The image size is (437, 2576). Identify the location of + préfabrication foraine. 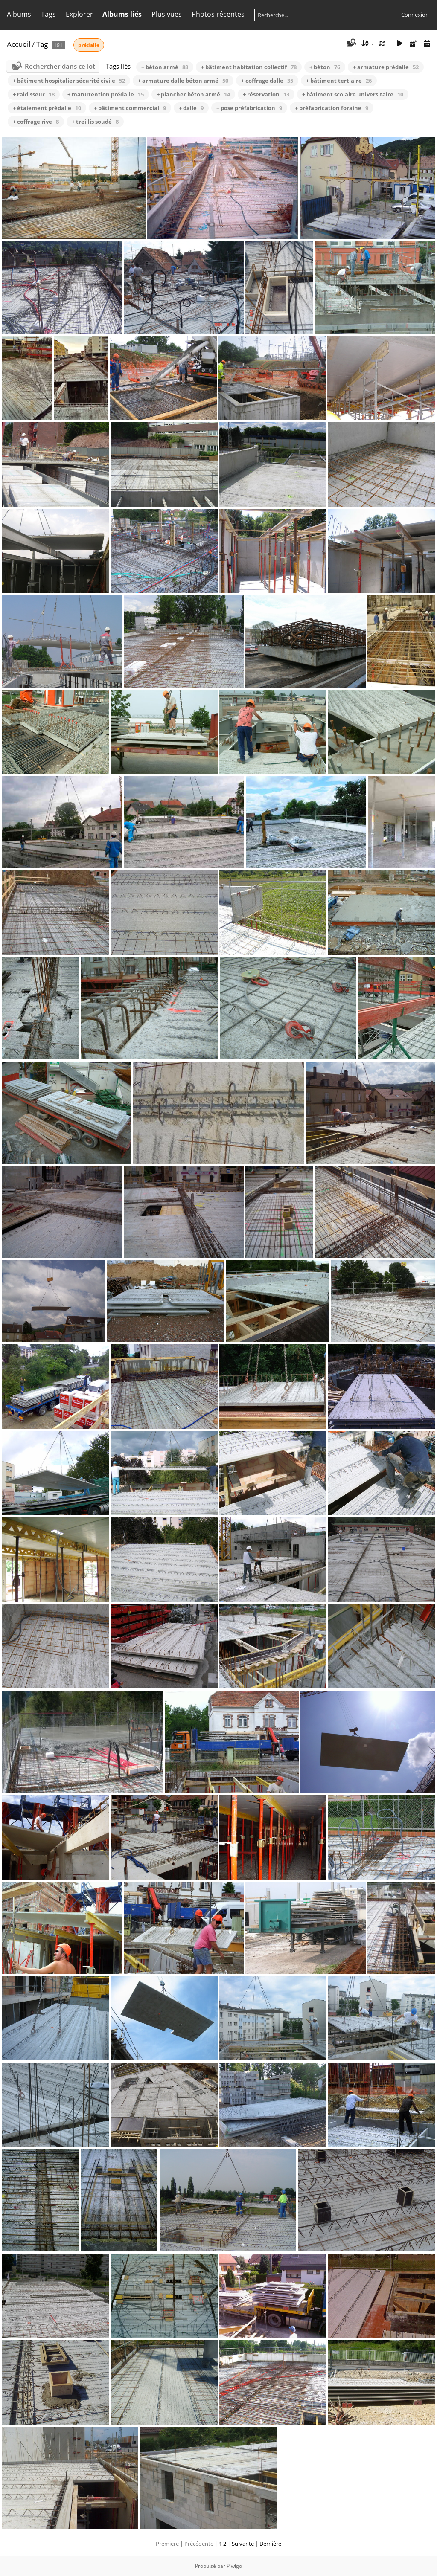
(331, 108).